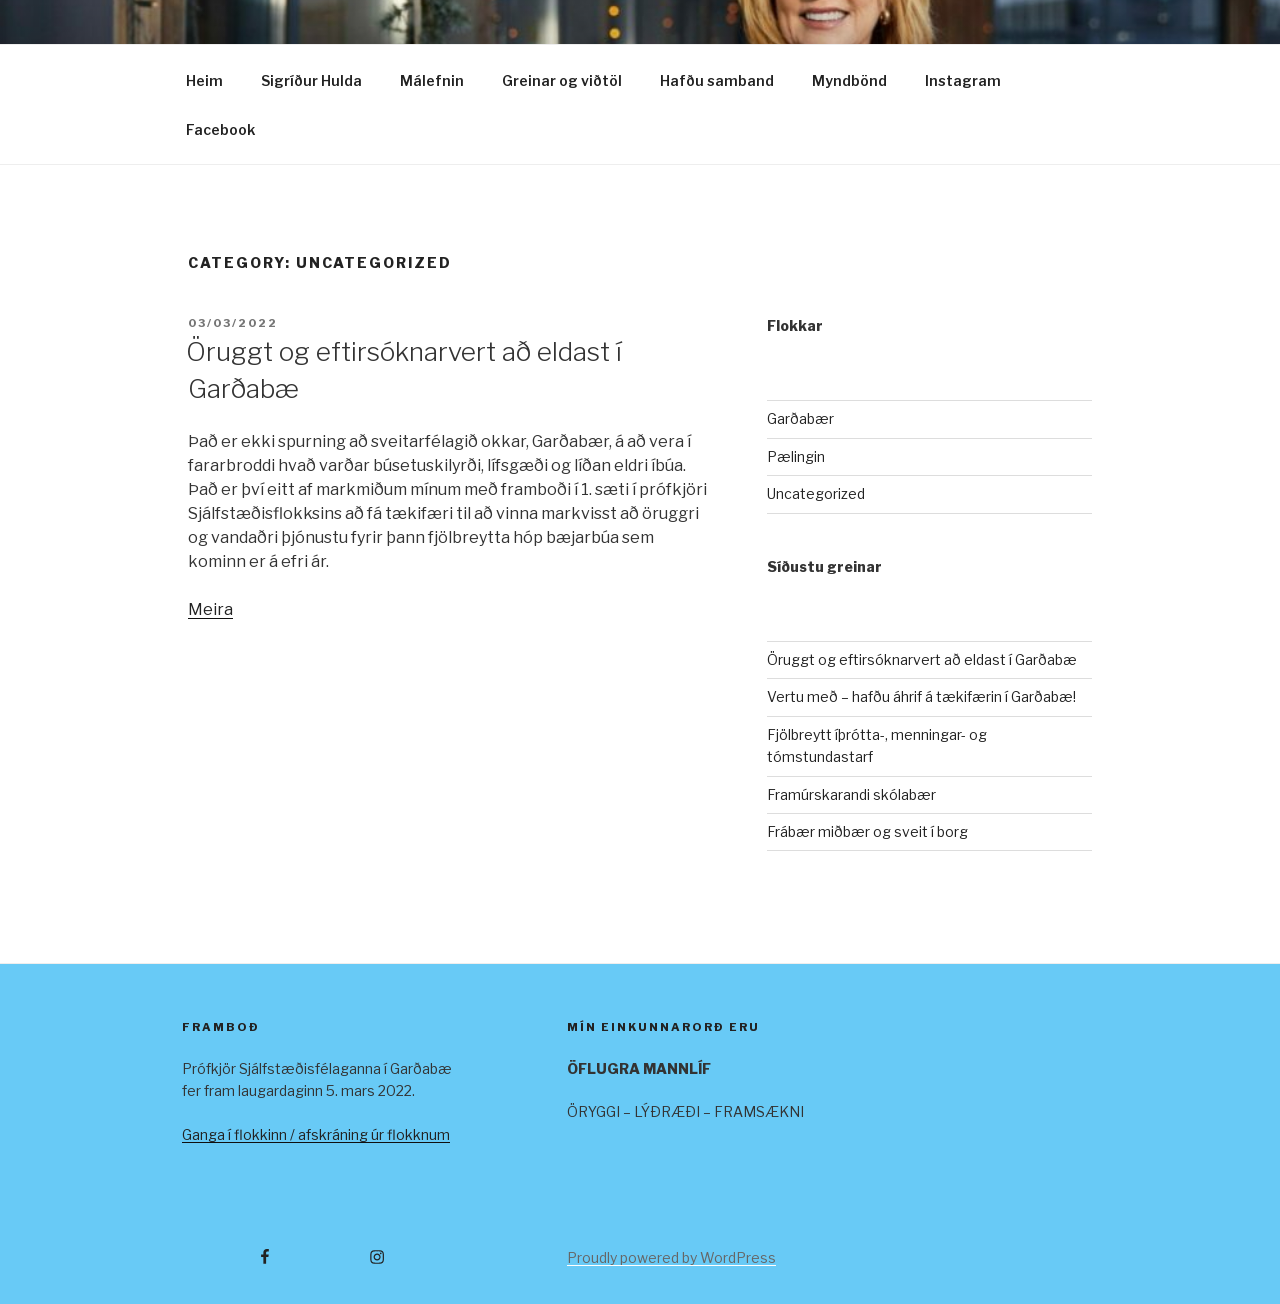 This screenshot has height=1304, width=1280. What do you see at coordinates (311, 80) in the screenshot?
I see `Sigríður Hulda` at bounding box center [311, 80].